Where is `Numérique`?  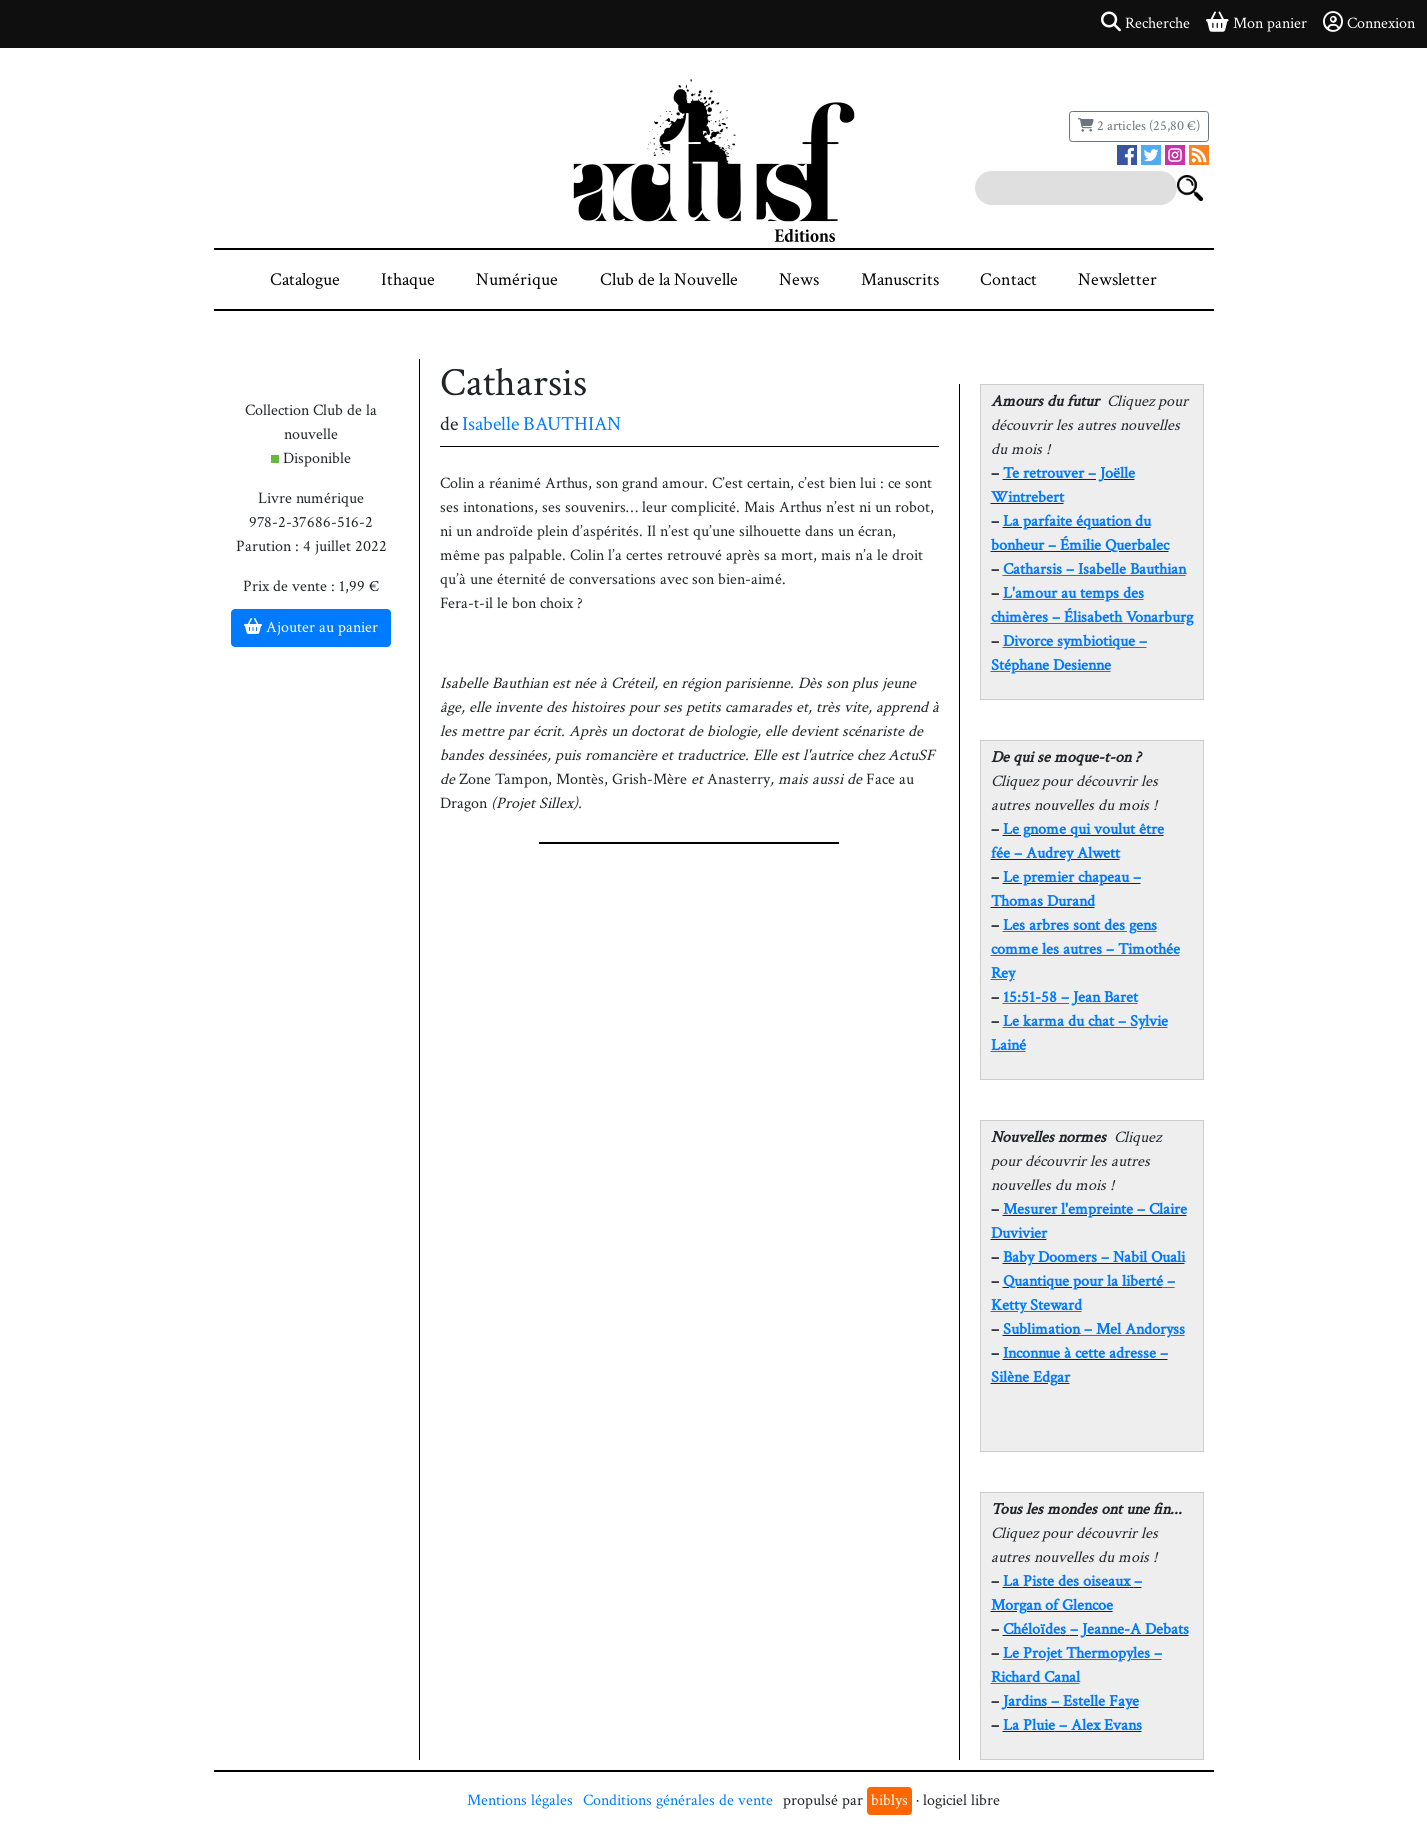
Numérique is located at coordinates (517, 279).